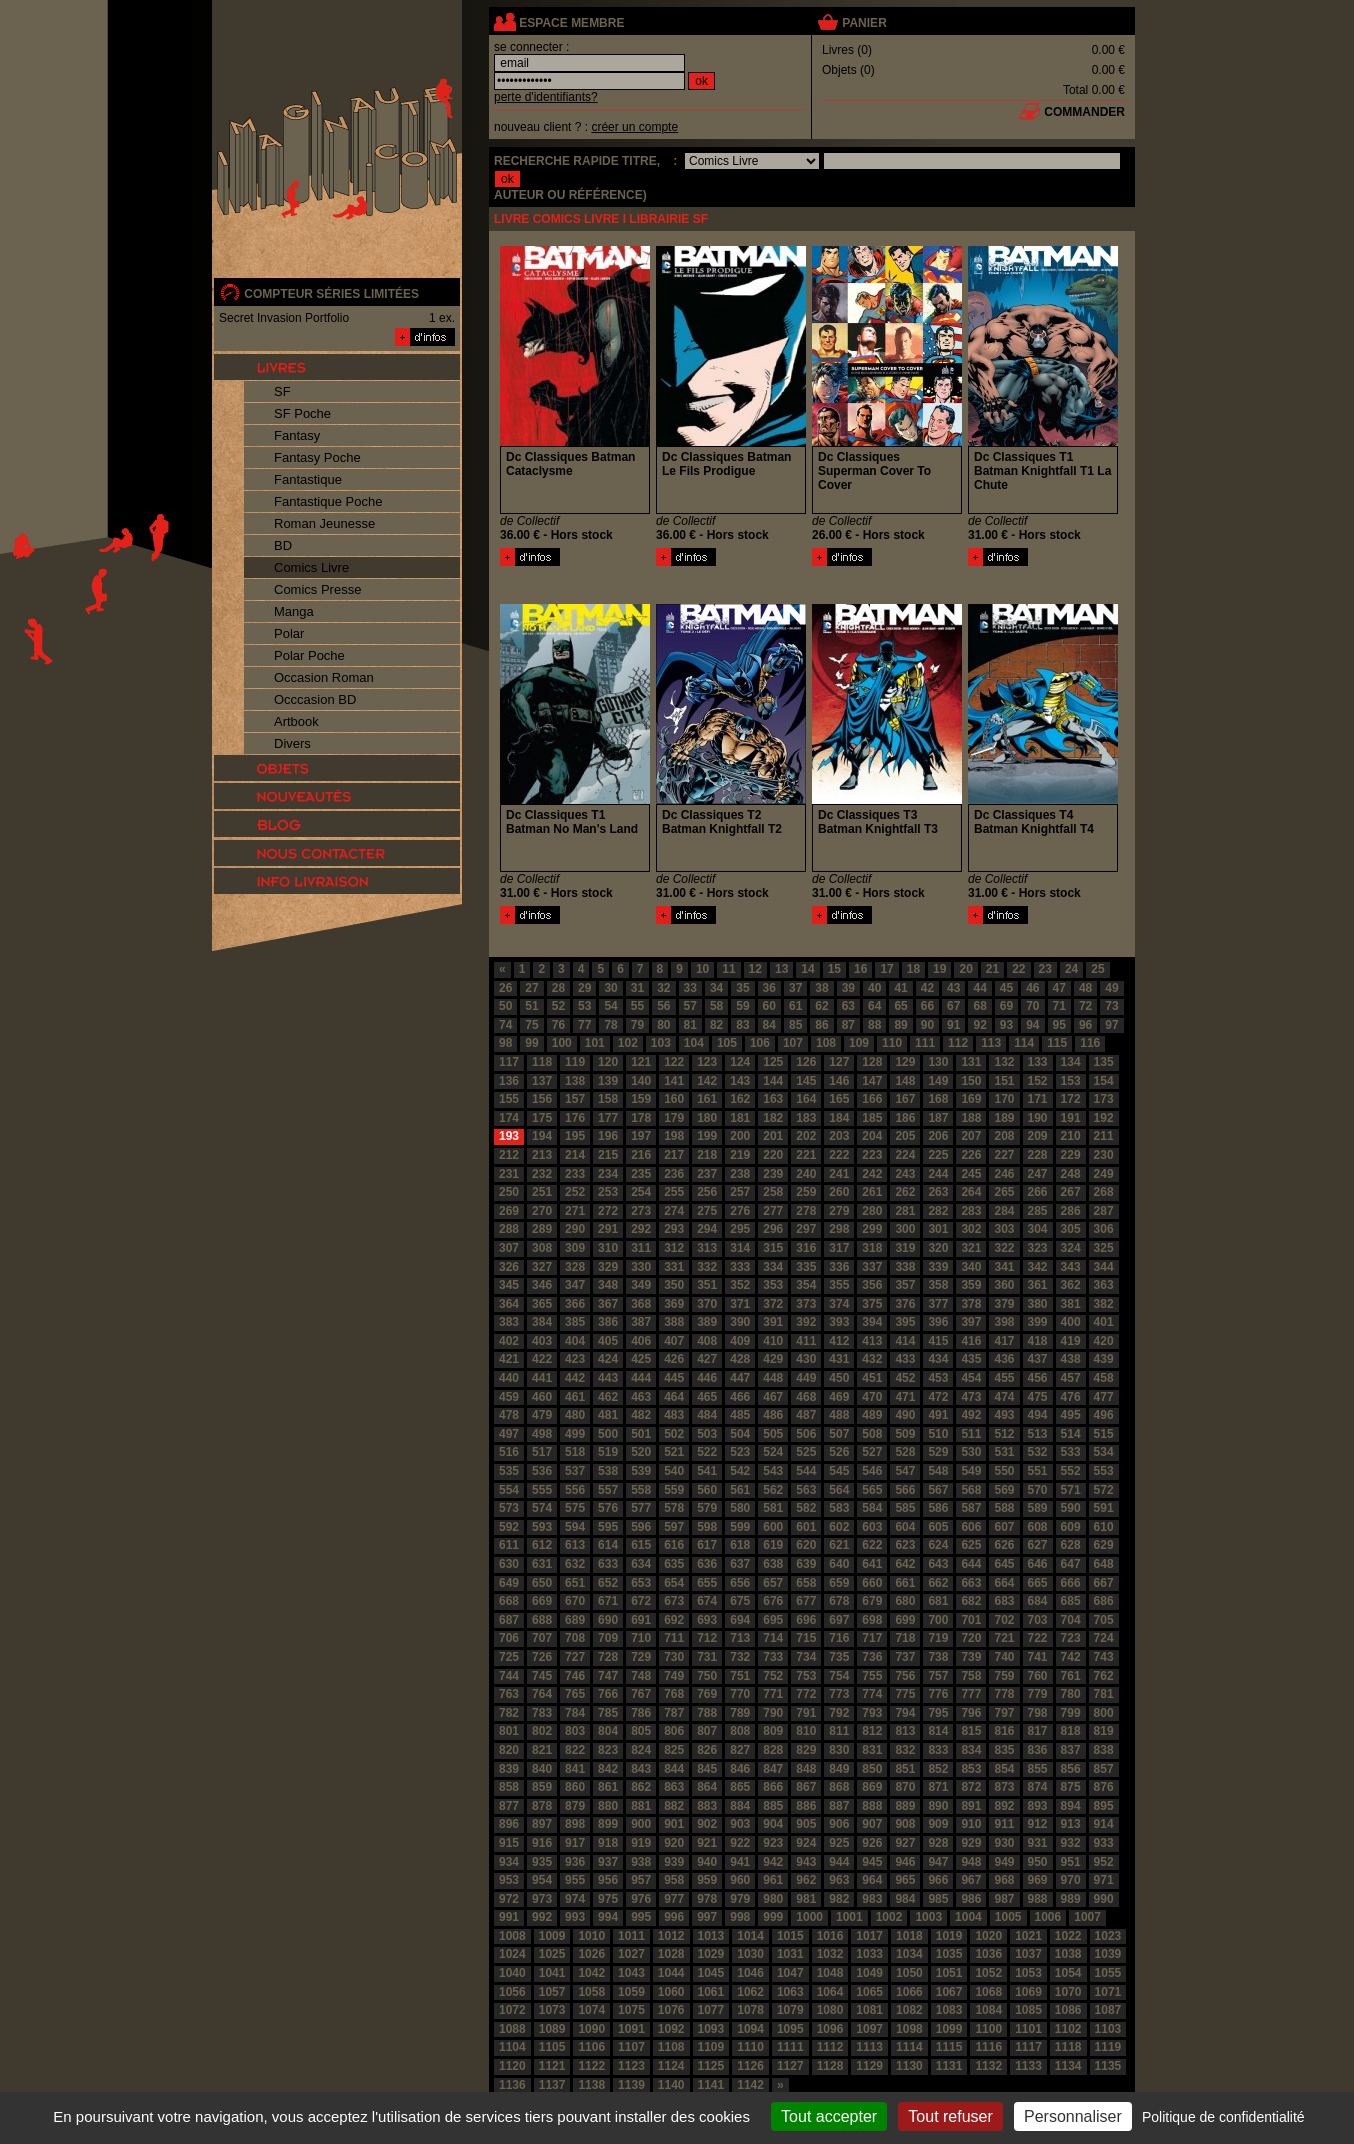 This screenshot has height=2144, width=1354. I want to click on 434, so click(938, 1359).